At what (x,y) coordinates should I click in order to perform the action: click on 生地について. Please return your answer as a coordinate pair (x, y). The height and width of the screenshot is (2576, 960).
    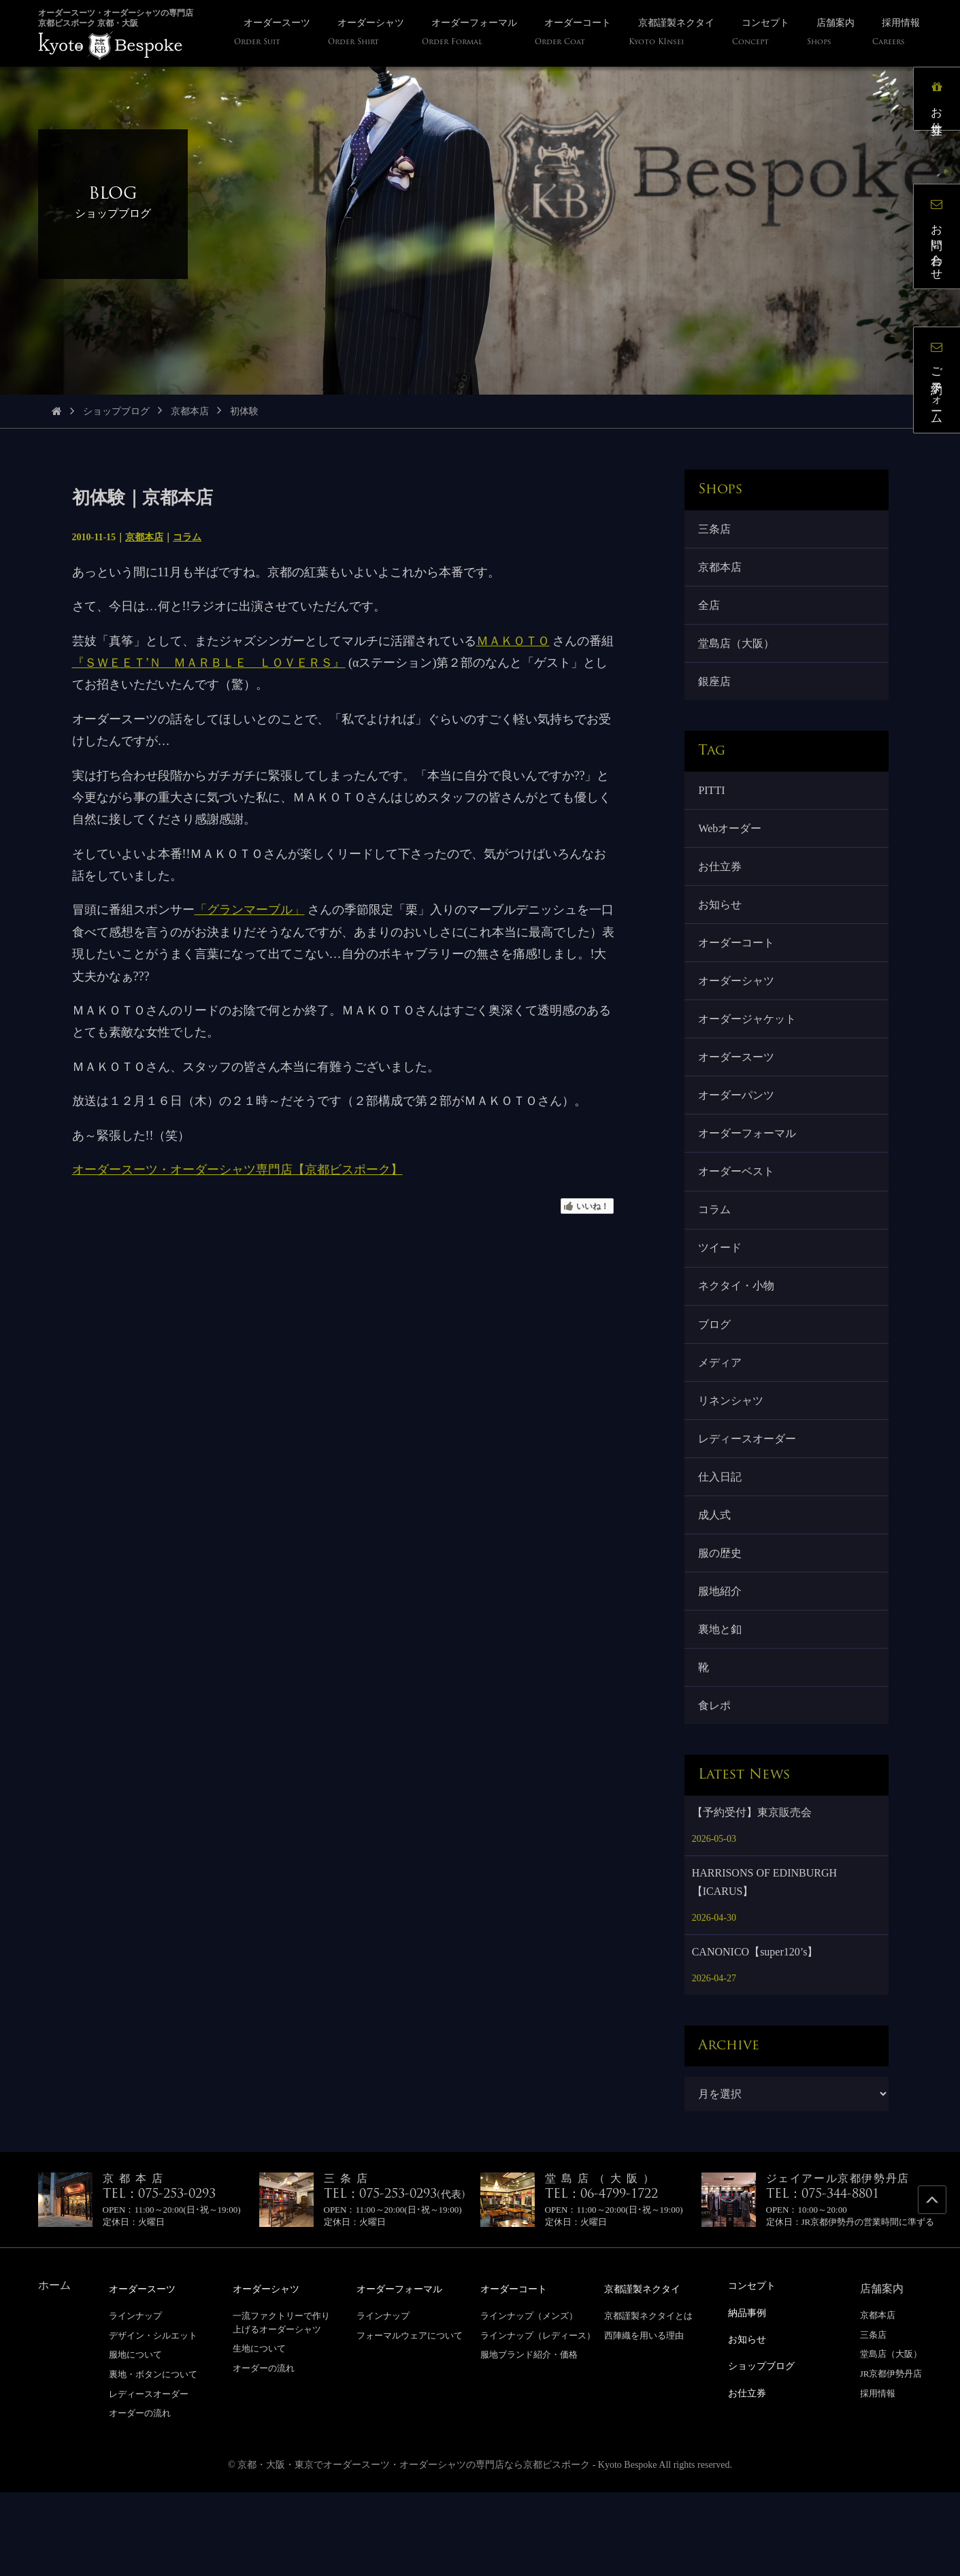
    Looking at the image, I should click on (259, 2433).